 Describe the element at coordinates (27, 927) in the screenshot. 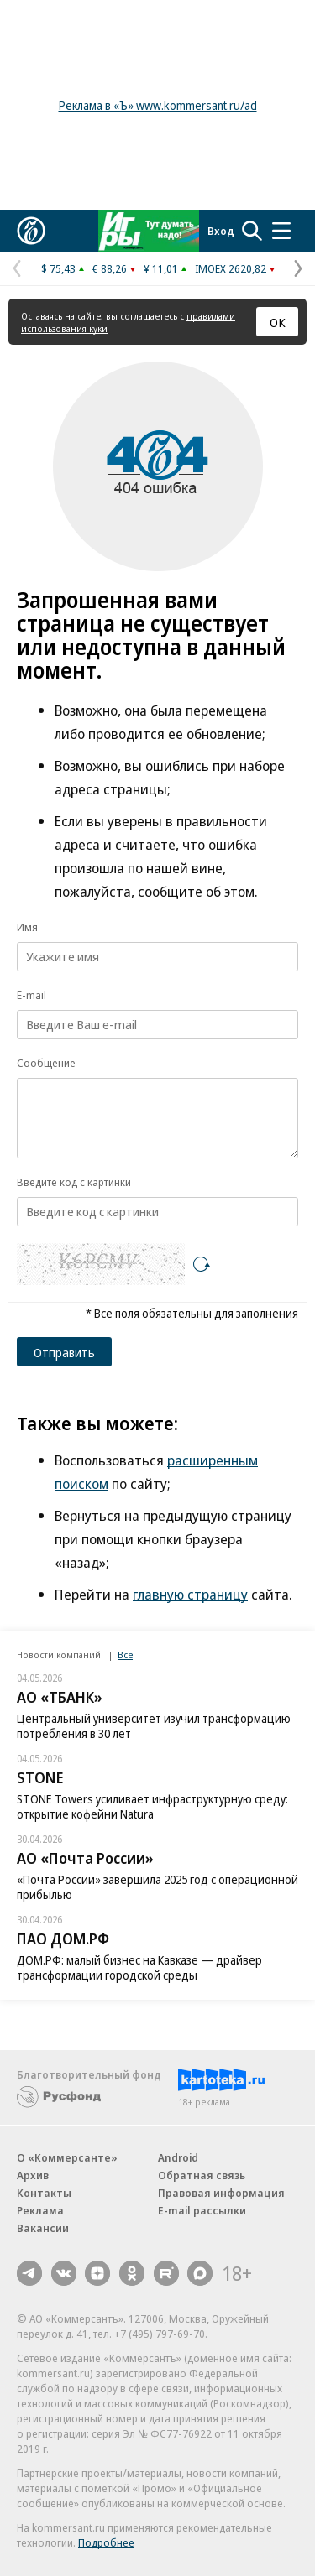

I see `Имя` at that location.